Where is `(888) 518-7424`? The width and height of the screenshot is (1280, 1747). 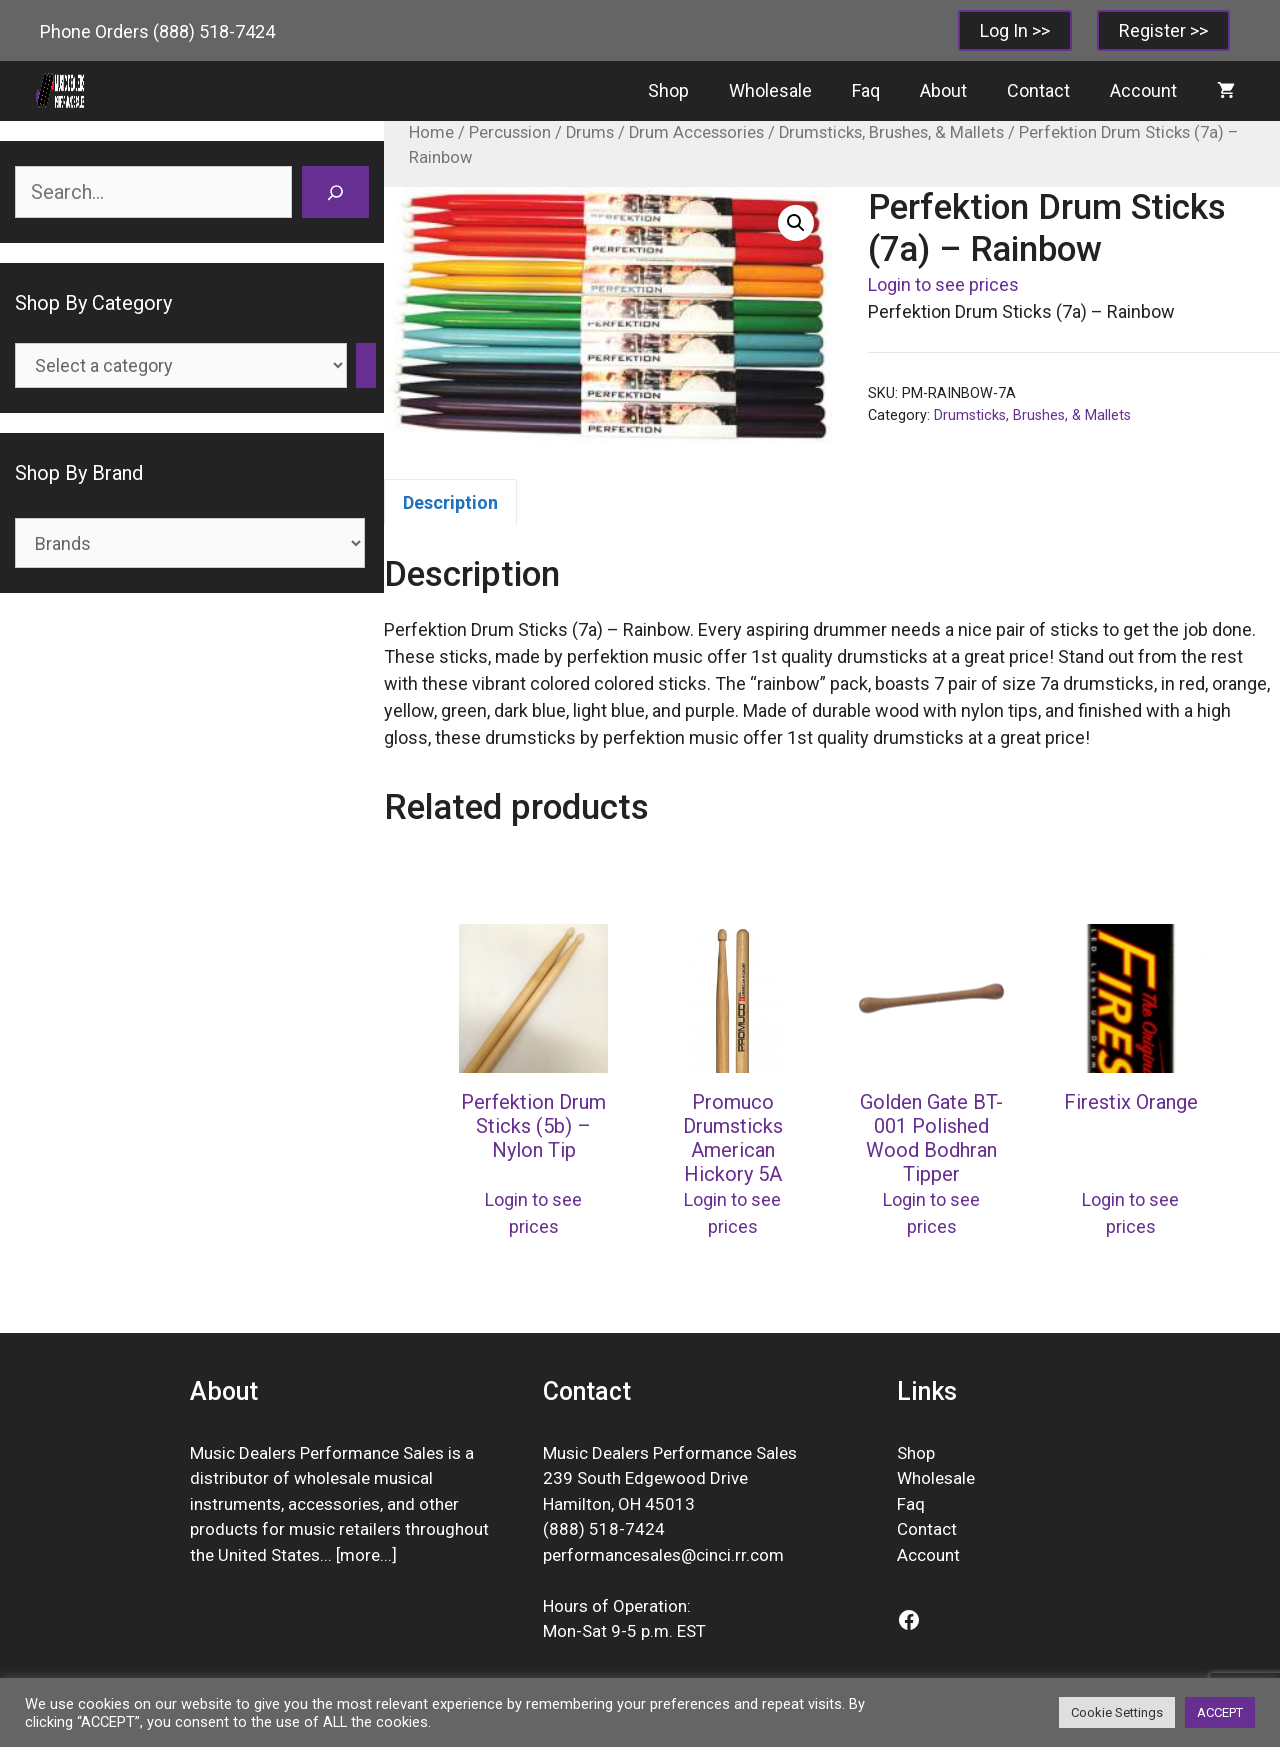
(888) 518-7424 is located at coordinates (214, 31).